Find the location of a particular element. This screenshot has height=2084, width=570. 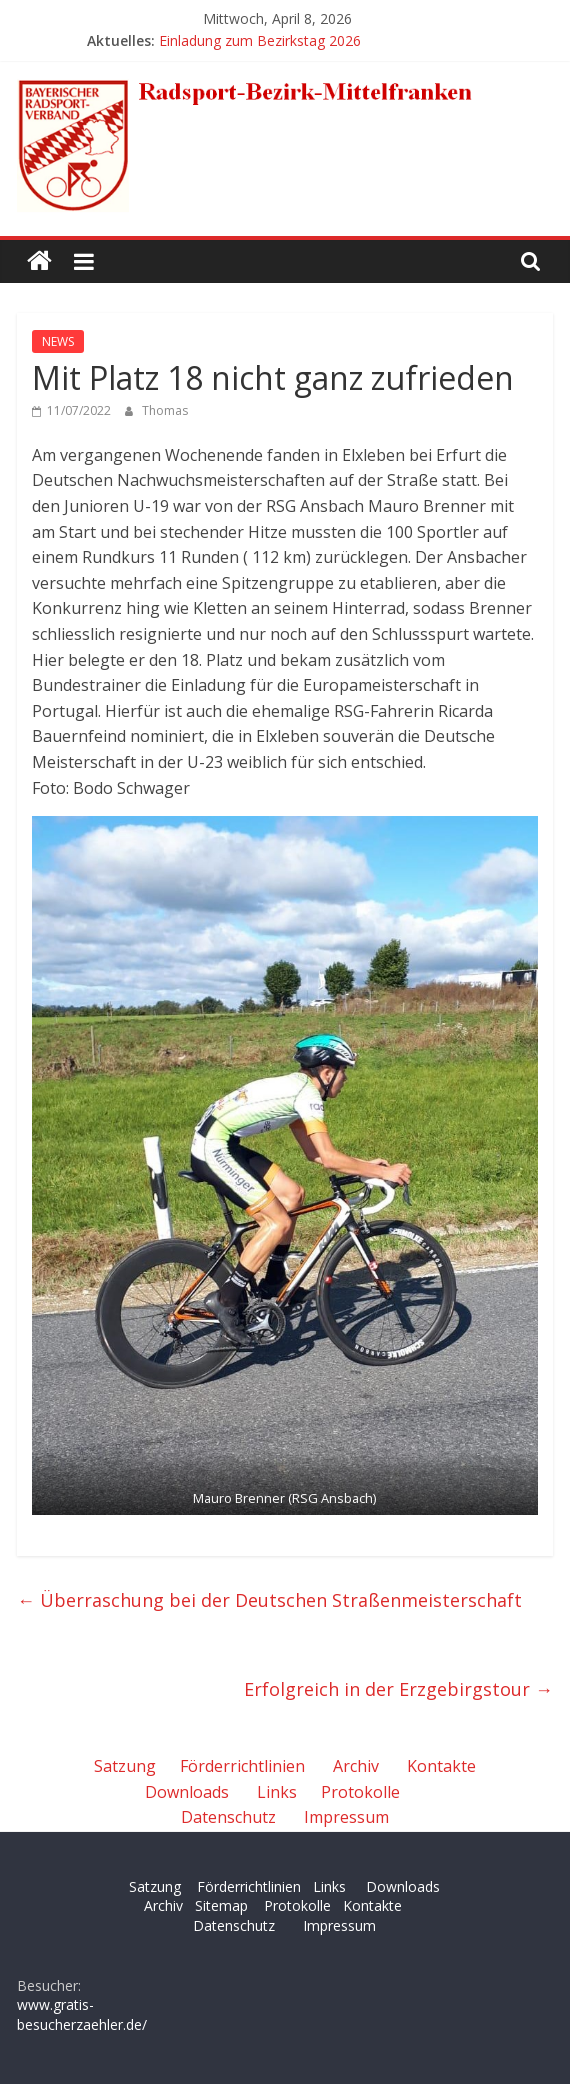

Erfolgreich in der Erzgebirgstour is located at coordinates (398, 1689).